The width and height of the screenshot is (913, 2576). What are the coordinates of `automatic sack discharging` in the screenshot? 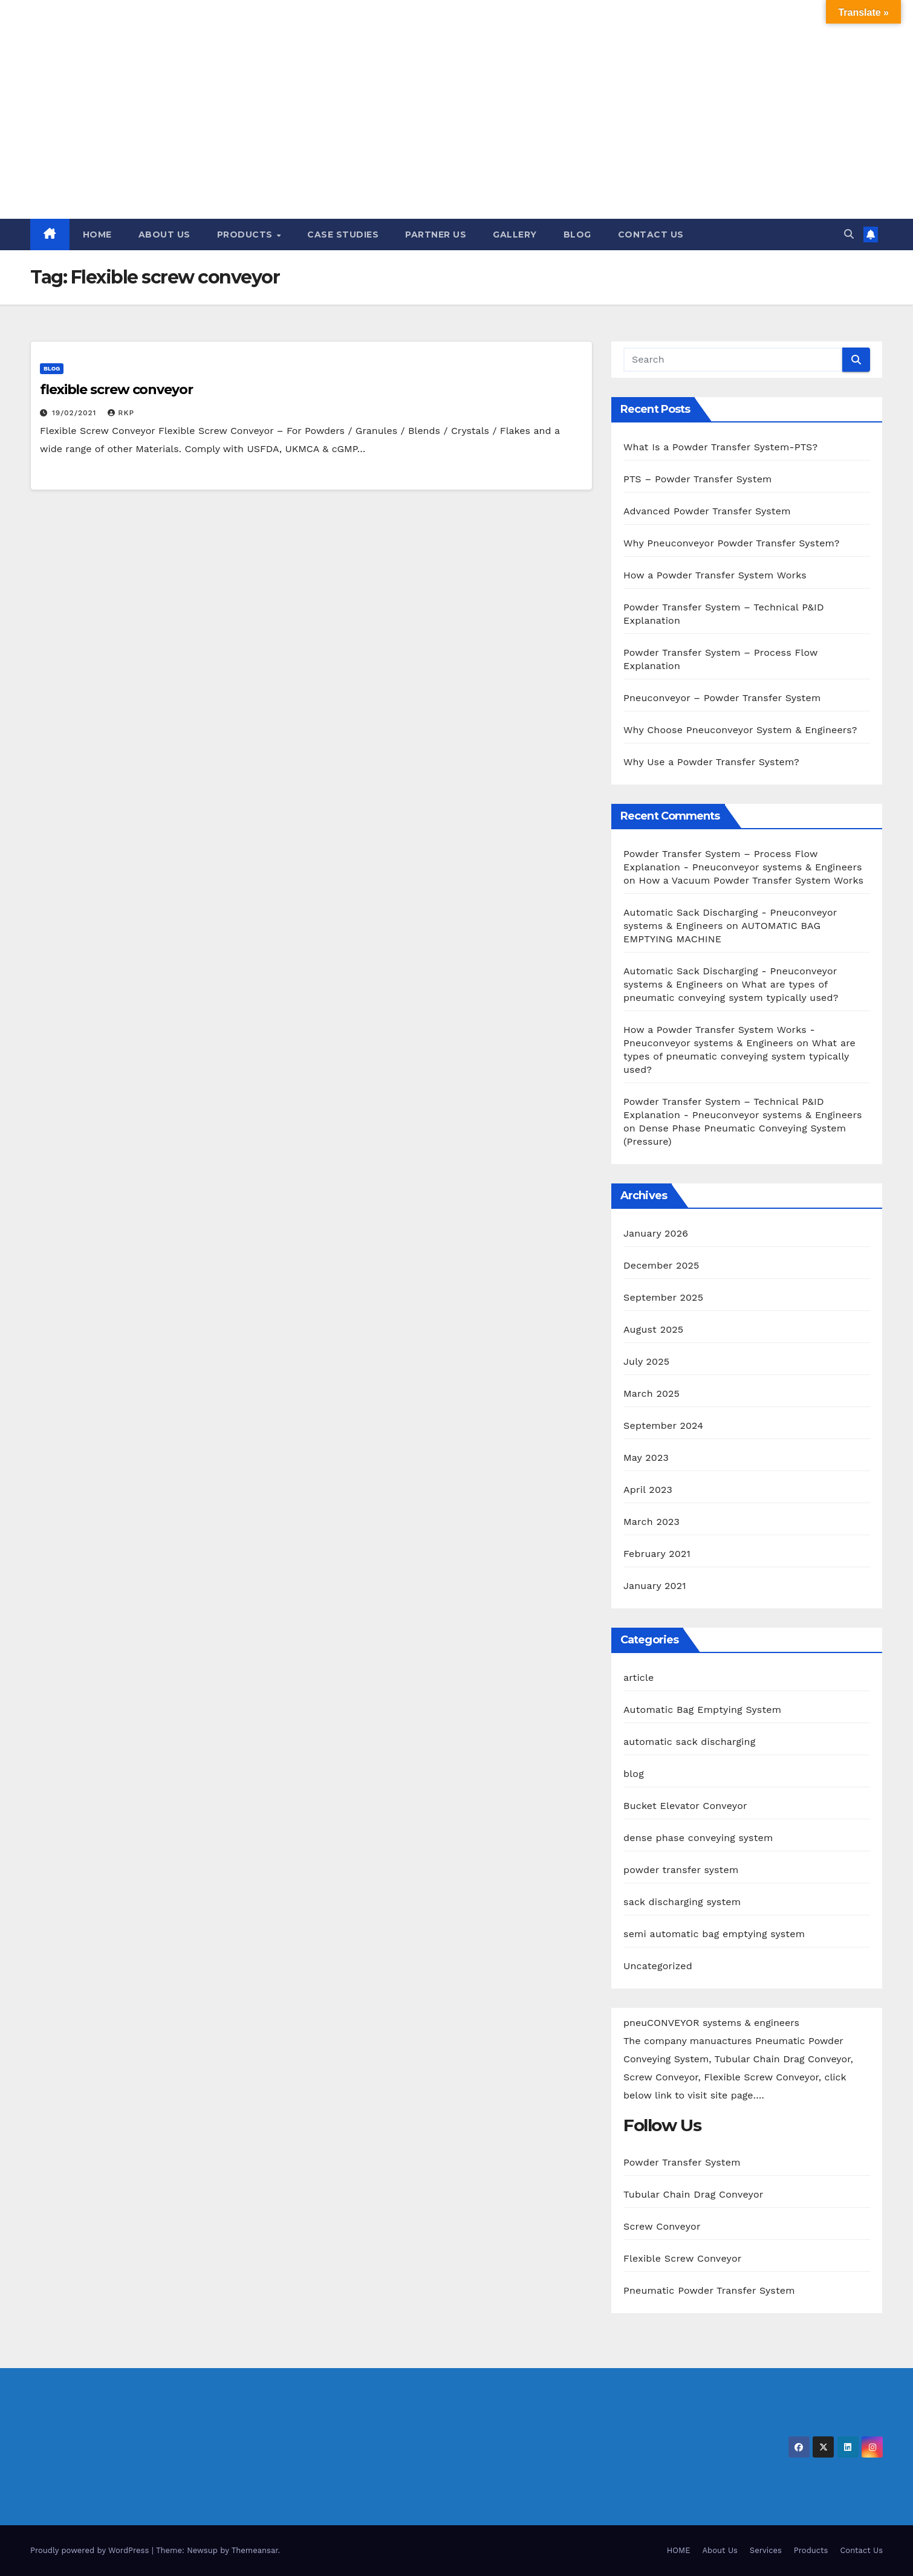 It's located at (689, 1741).